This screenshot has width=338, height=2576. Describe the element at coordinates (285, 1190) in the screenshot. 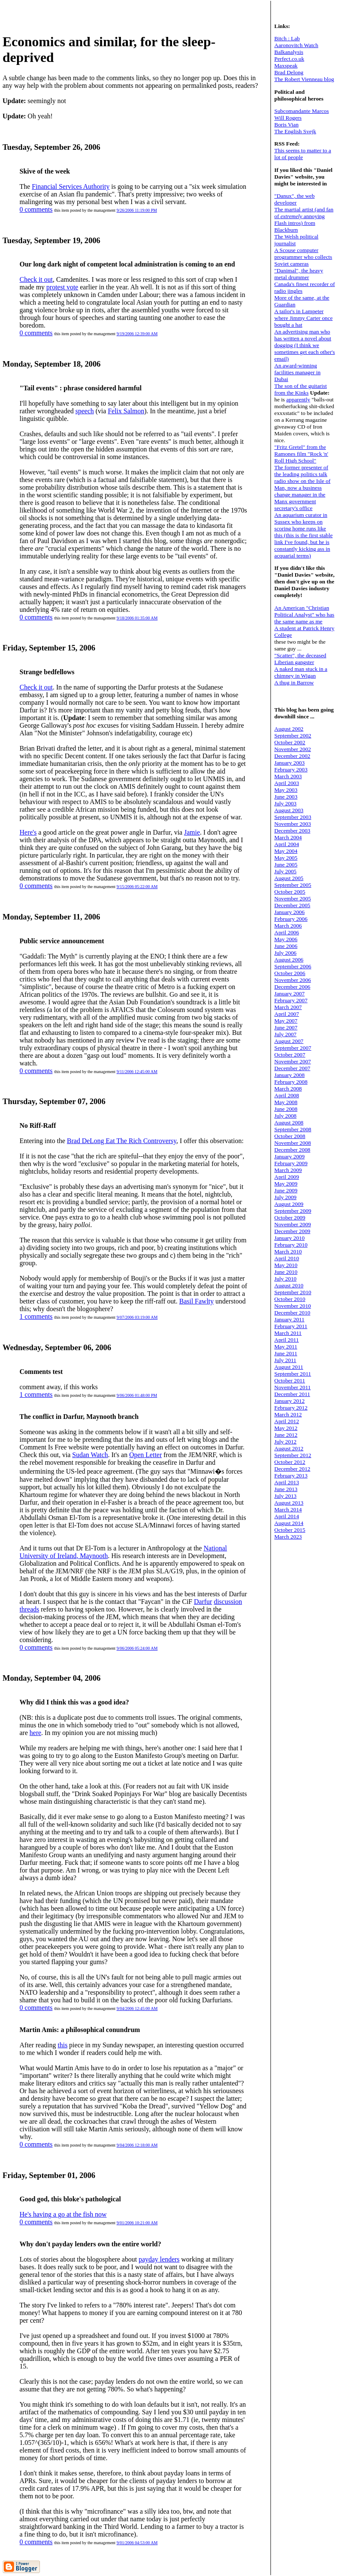

I see `June 2009` at that location.